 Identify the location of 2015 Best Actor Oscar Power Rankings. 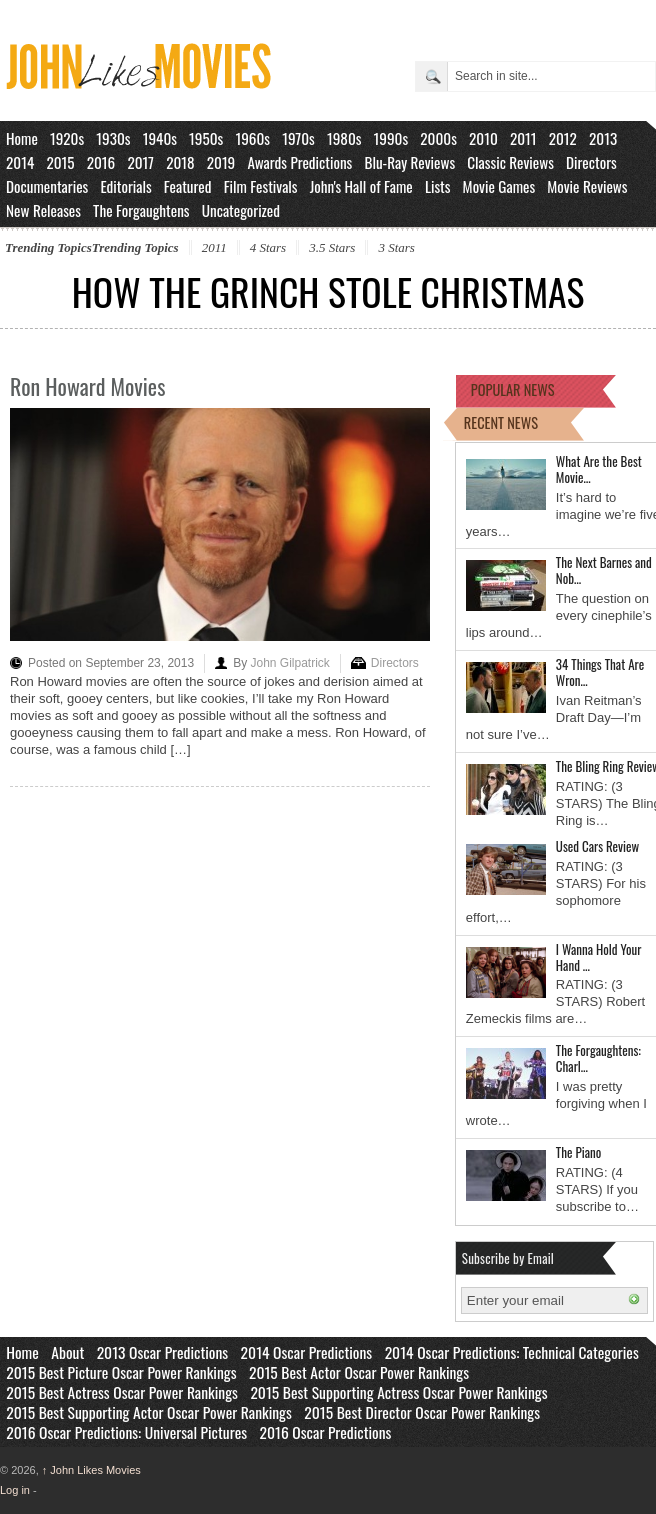
(359, 1372).